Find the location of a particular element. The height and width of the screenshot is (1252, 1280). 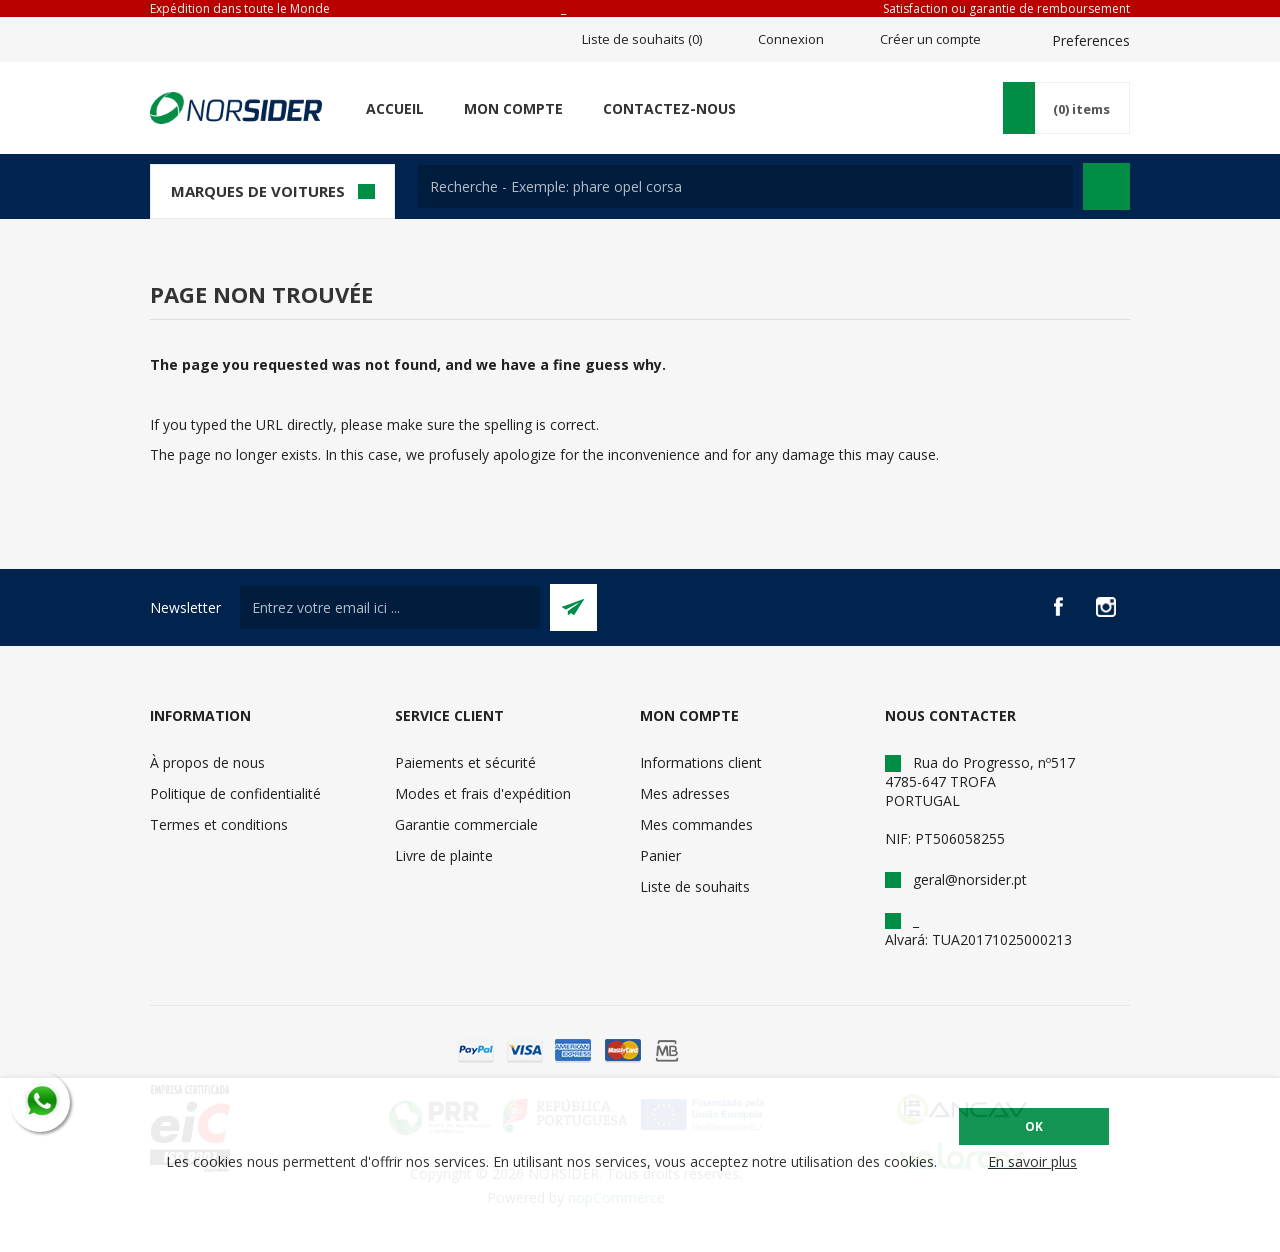

Politique de confidentialité is located at coordinates (235, 793).